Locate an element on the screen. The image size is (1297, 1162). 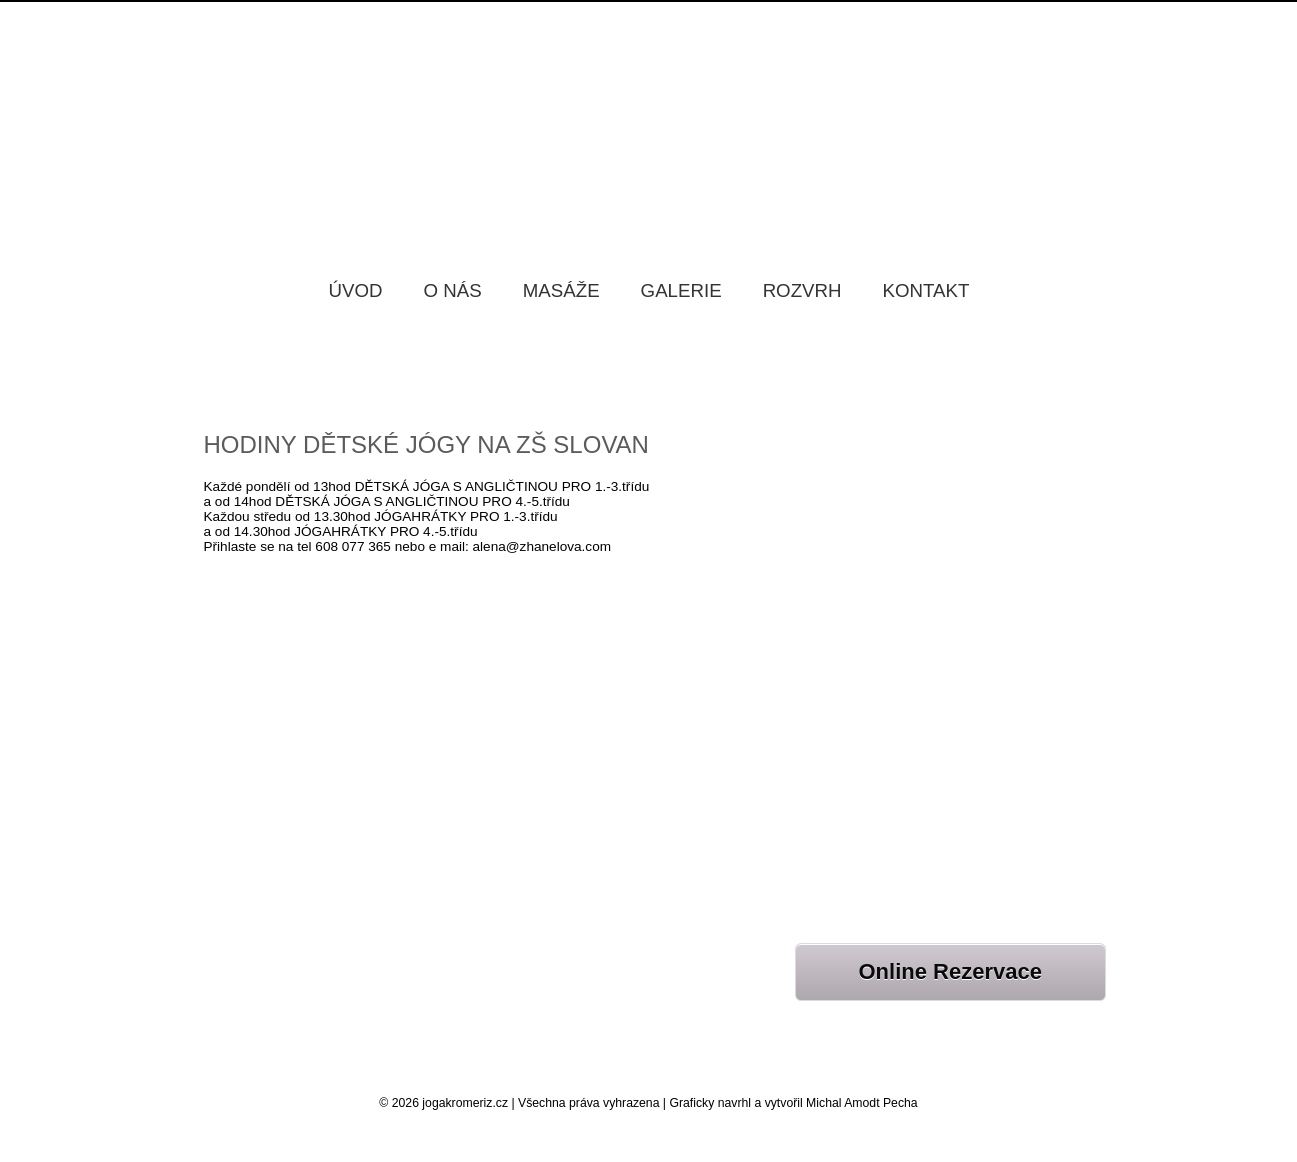
PŘÍMĚSTSKÝ TÁBOR S ANGLIČTINOU is located at coordinates (920, 590).